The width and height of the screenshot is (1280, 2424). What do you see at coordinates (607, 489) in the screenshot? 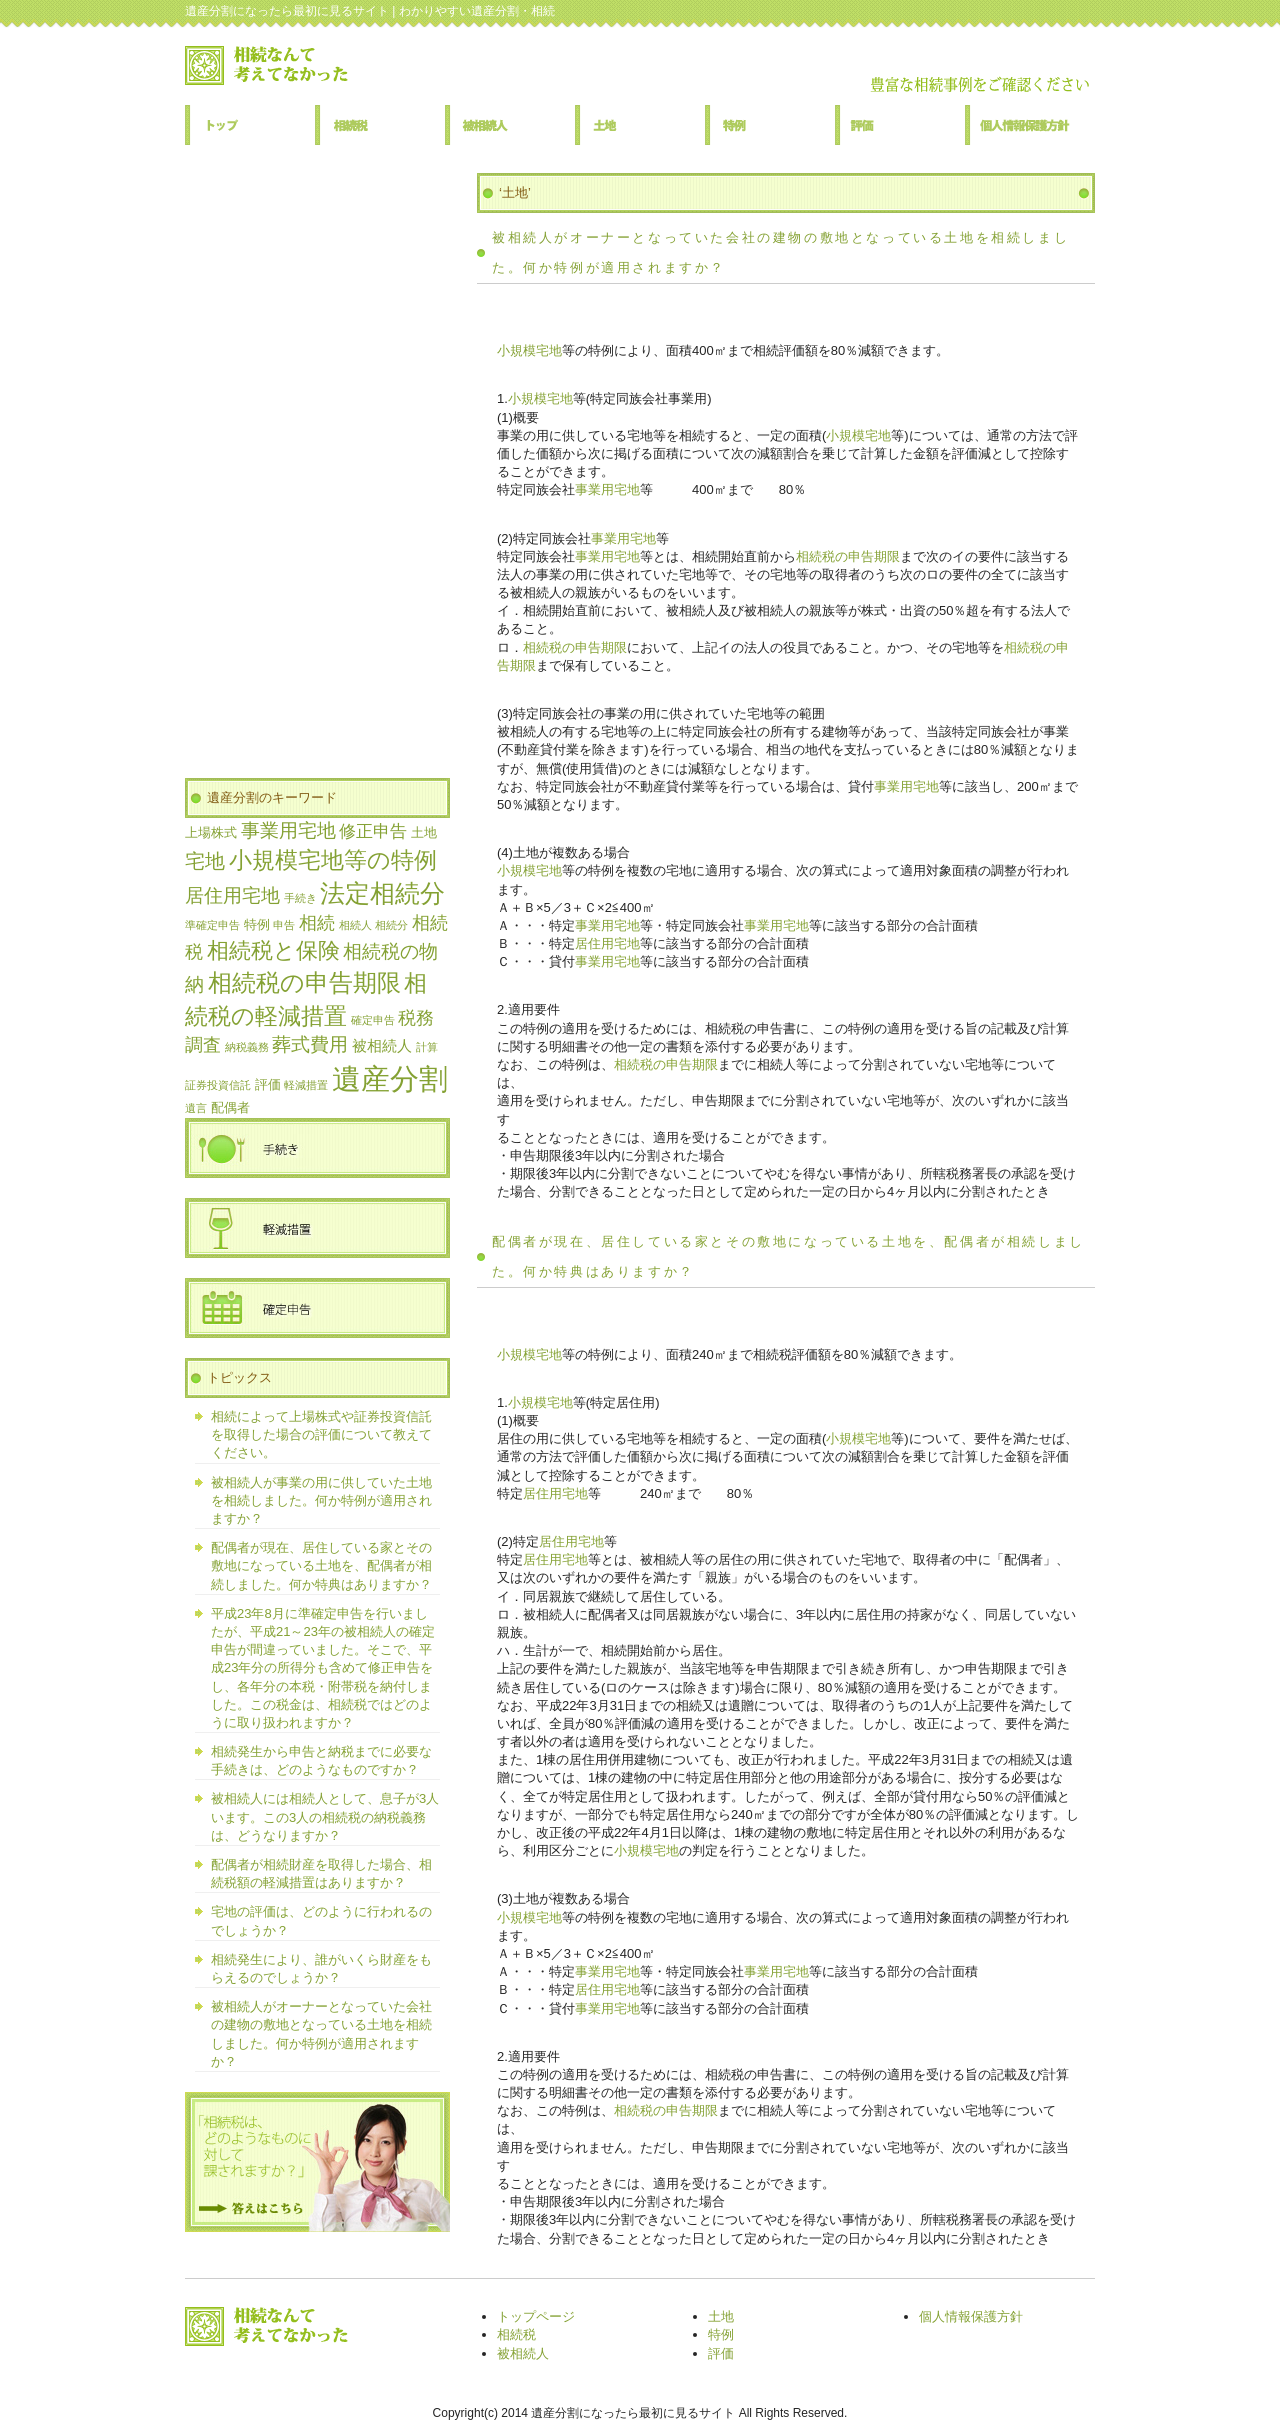
I see `事業用宅地` at bounding box center [607, 489].